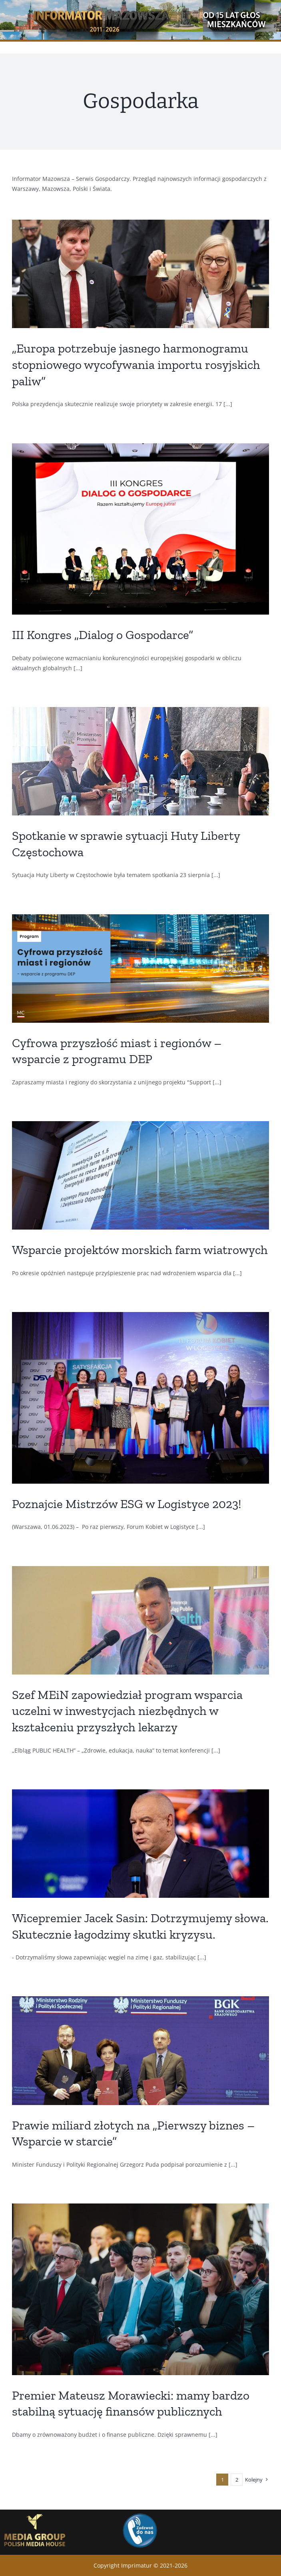 The width and height of the screenshot is (281, 2576). Describe the element at coordinates (127, 1711) in the screenshot. I see `Szef MEiN zapowiedział program wsparcia uczelni w inwestycjach niezbędnych w kształceniu przyszłych lekarzy` at that location.